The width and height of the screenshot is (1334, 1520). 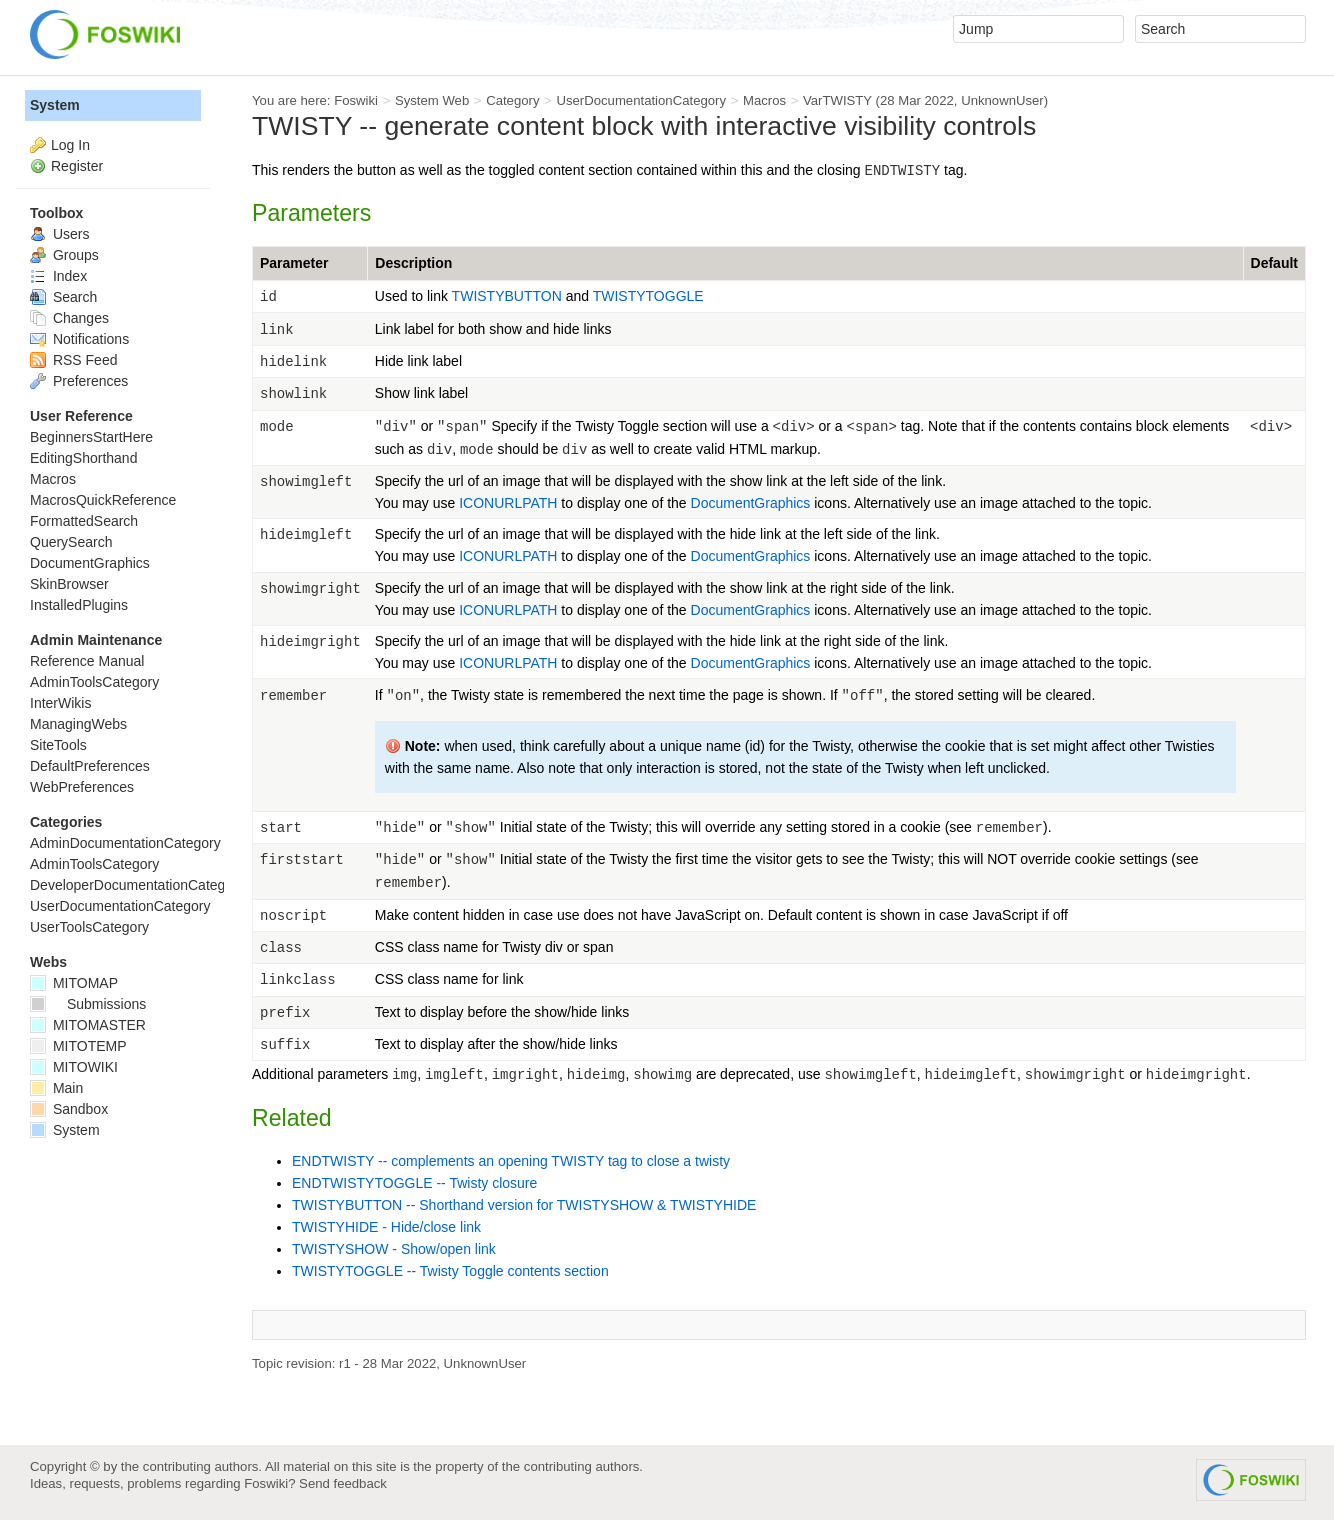 What do you see at coordinates (414, 1183) in the screenshot?
I see `ENDTWISTYTOGGLE -- Twisty closure` at bounding box center [414, 1183].